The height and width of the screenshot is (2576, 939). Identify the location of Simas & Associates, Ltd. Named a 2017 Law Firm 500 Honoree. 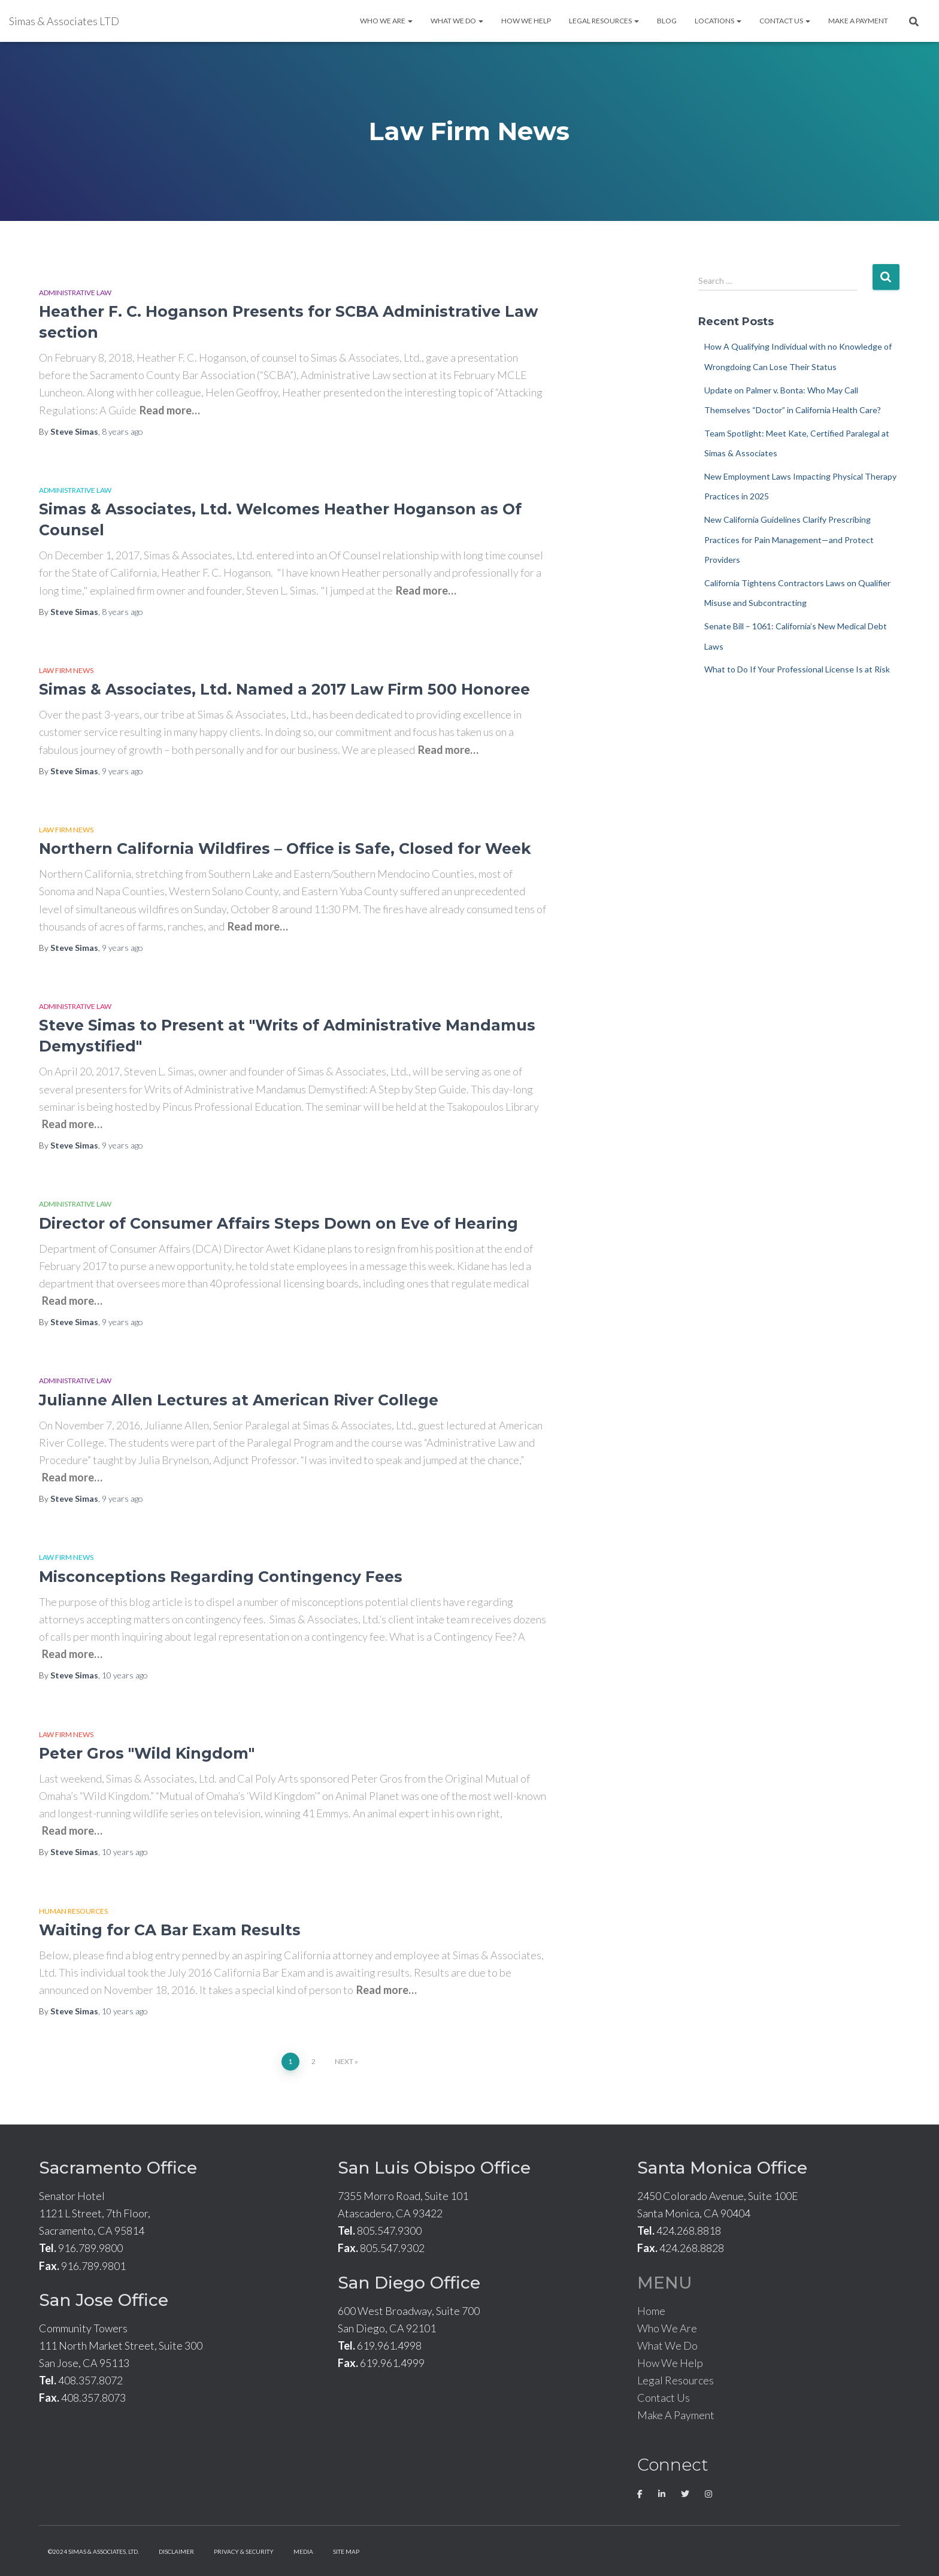
(284, 689).